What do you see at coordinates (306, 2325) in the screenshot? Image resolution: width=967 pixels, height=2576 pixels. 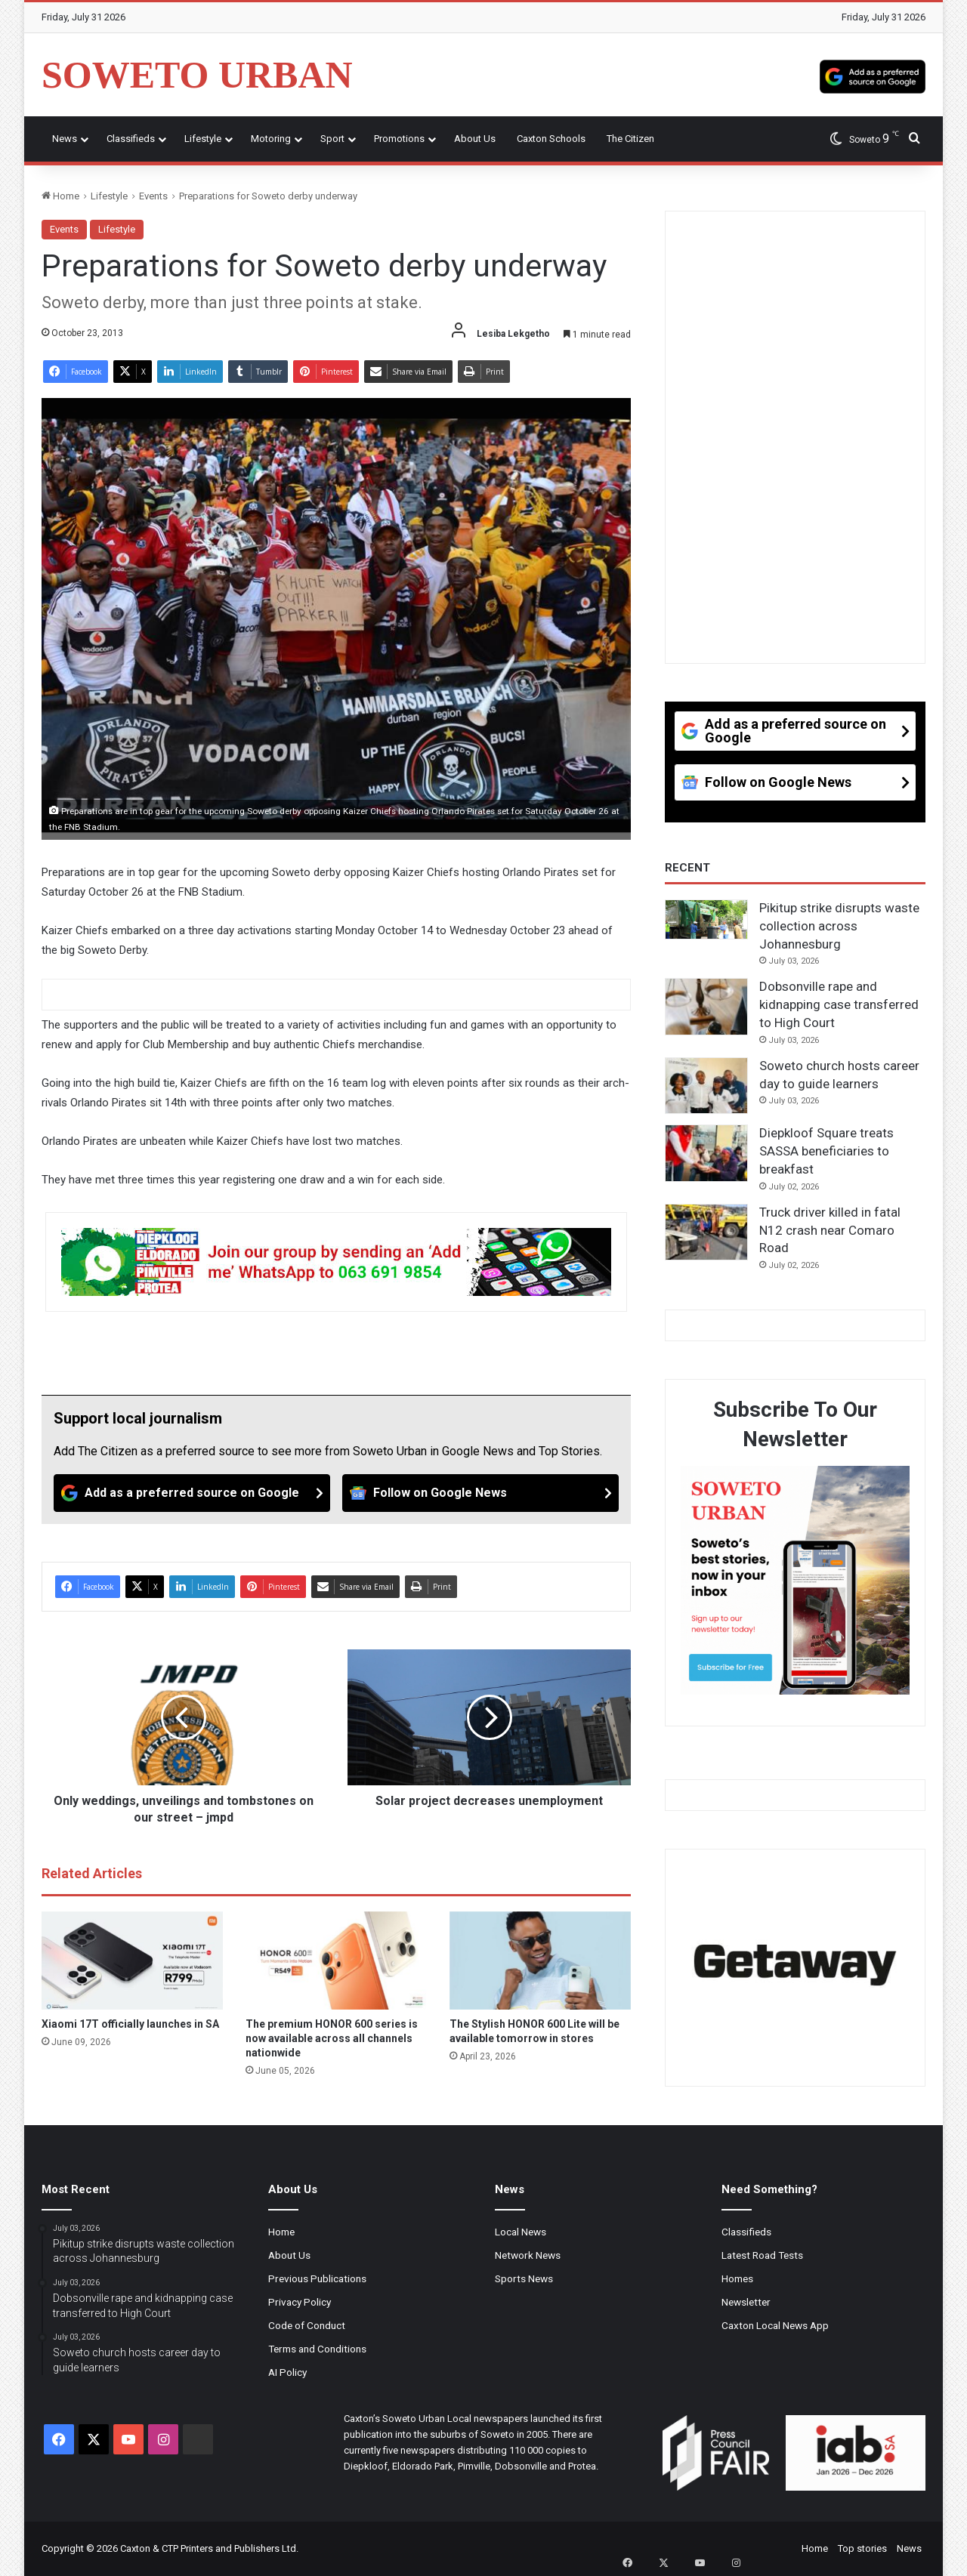 I see `Code of Conduct` at bounding box center [306, 2325].